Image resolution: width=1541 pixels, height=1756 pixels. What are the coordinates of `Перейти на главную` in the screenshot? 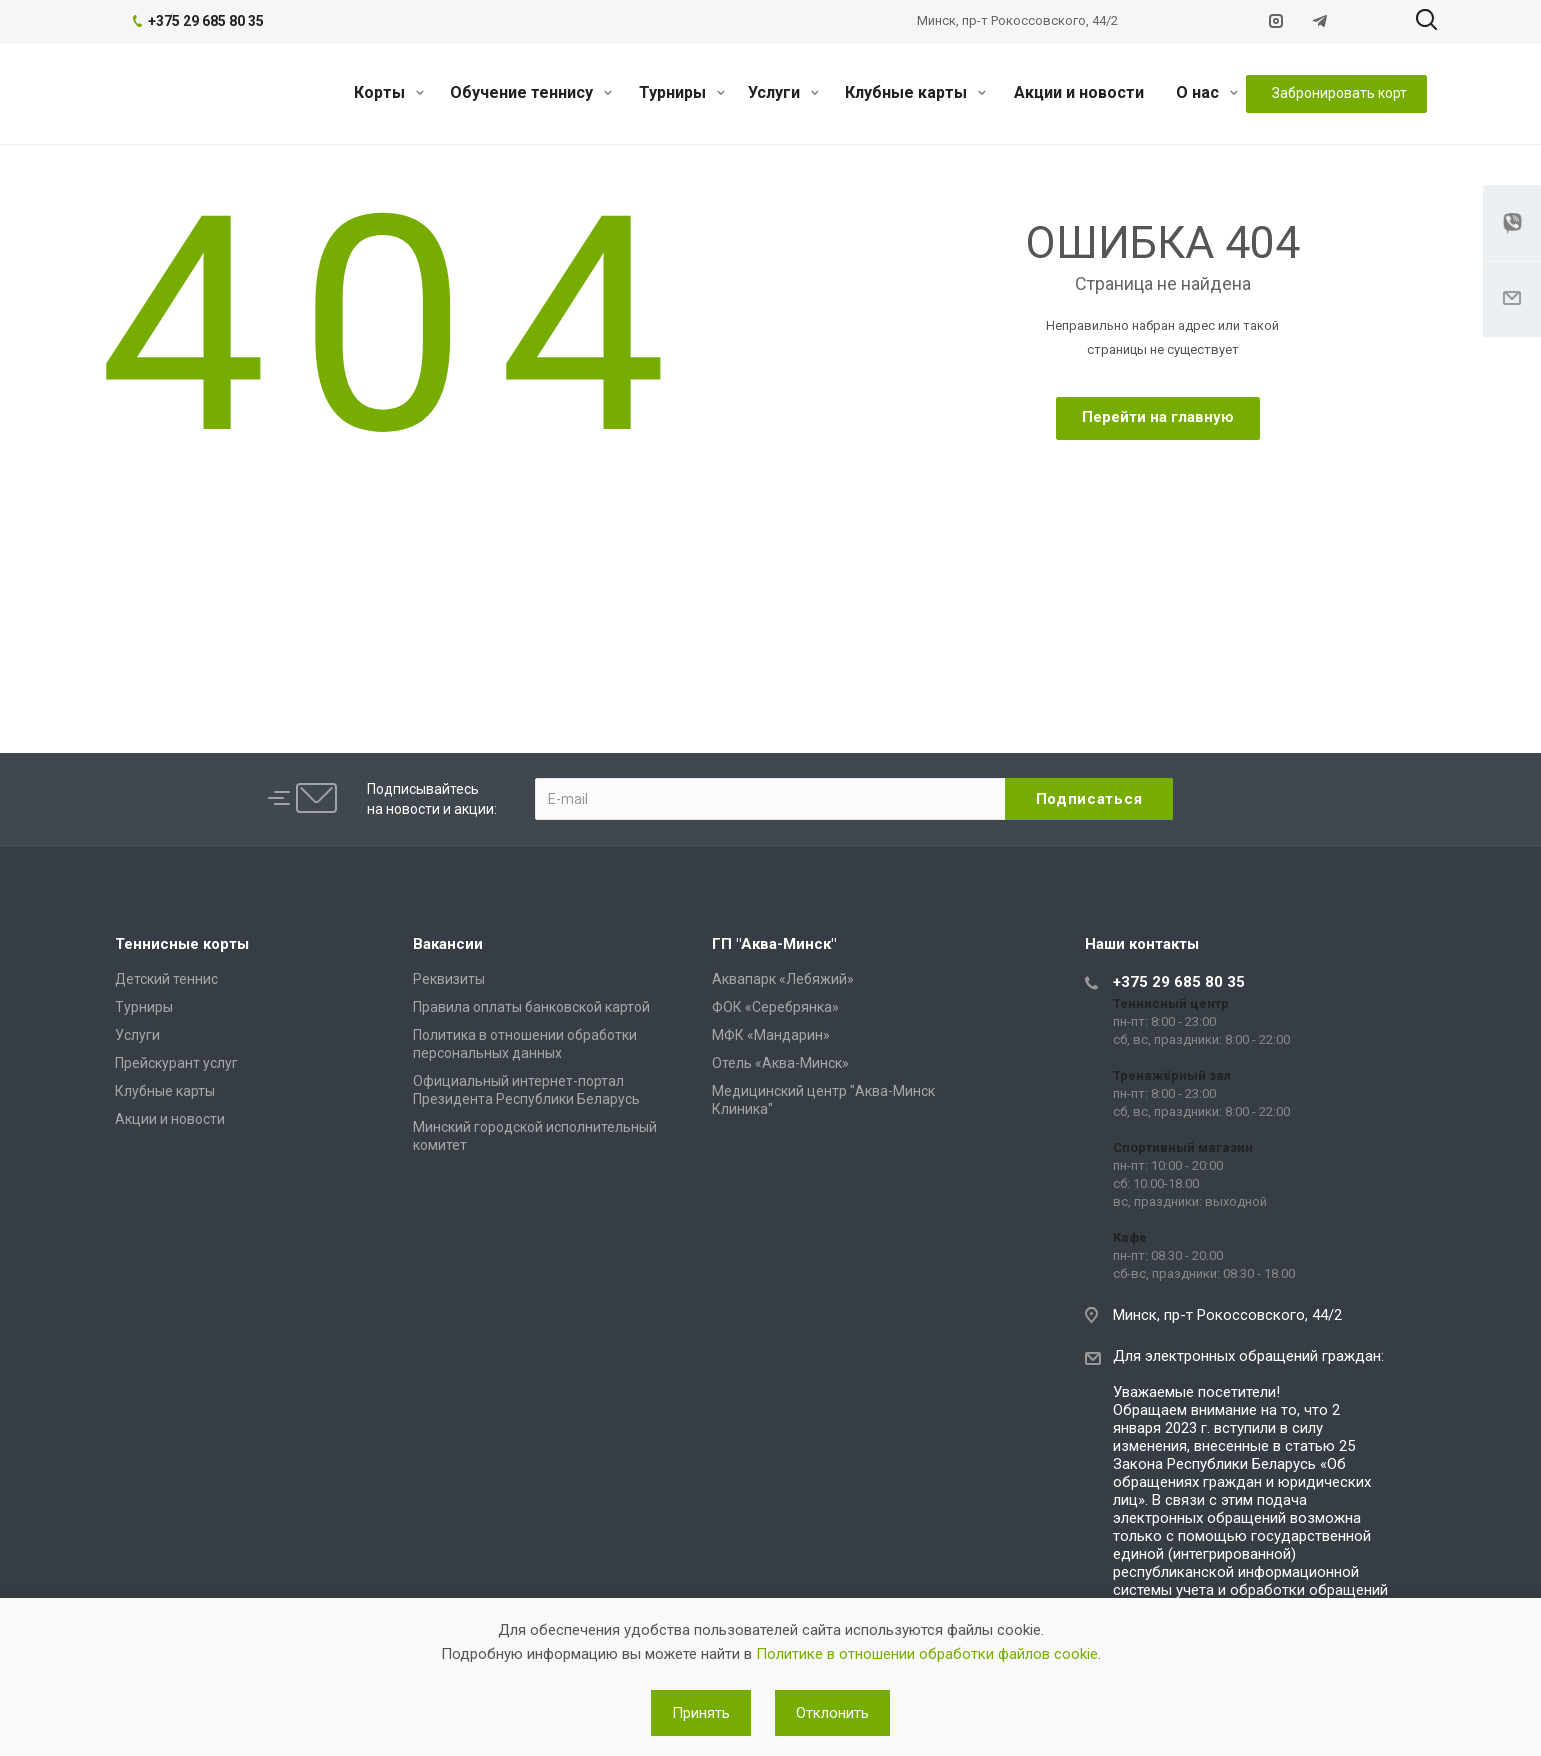 It's located at (1158, 417).